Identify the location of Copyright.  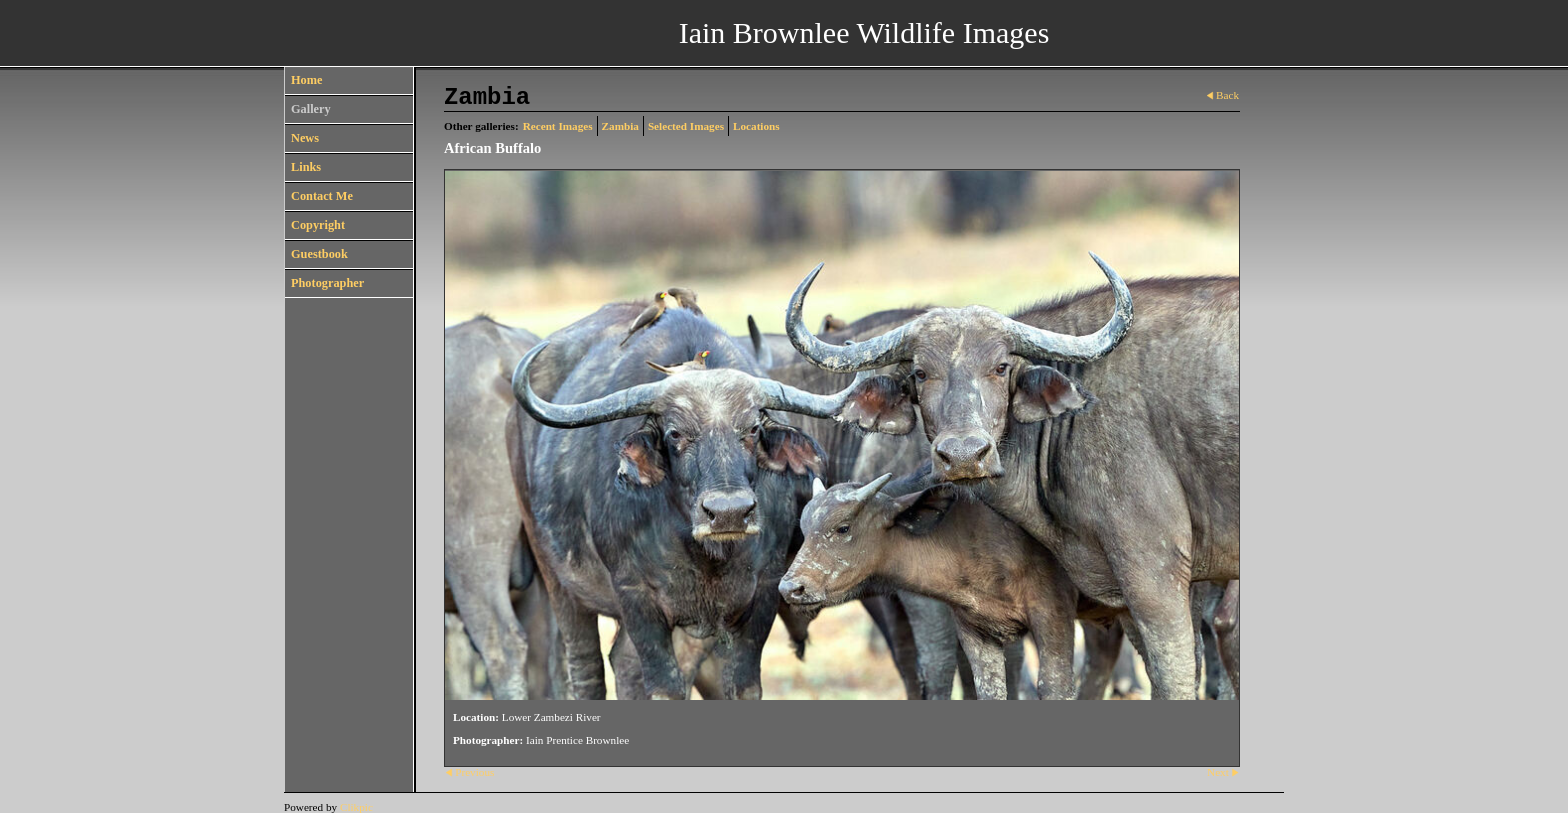
(318, 225).